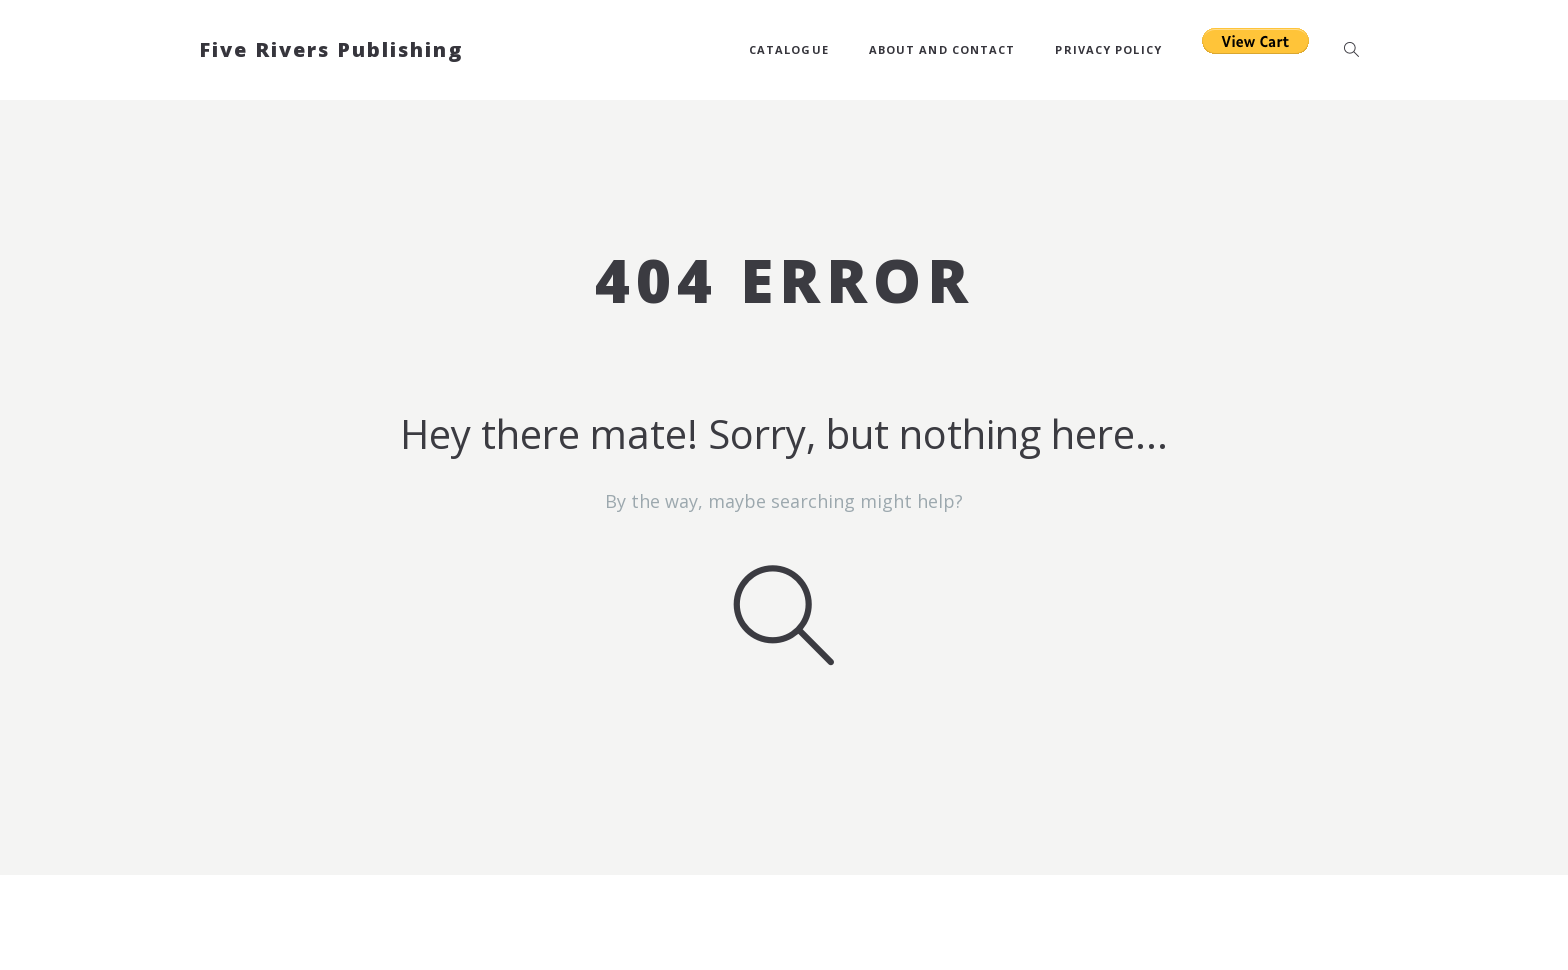 The height and width of the screenshot is (970, 1568). What do you see at coordinates (789, 49) in the screenshot?
I see `Catalogue` at bounding box center [789, 49].